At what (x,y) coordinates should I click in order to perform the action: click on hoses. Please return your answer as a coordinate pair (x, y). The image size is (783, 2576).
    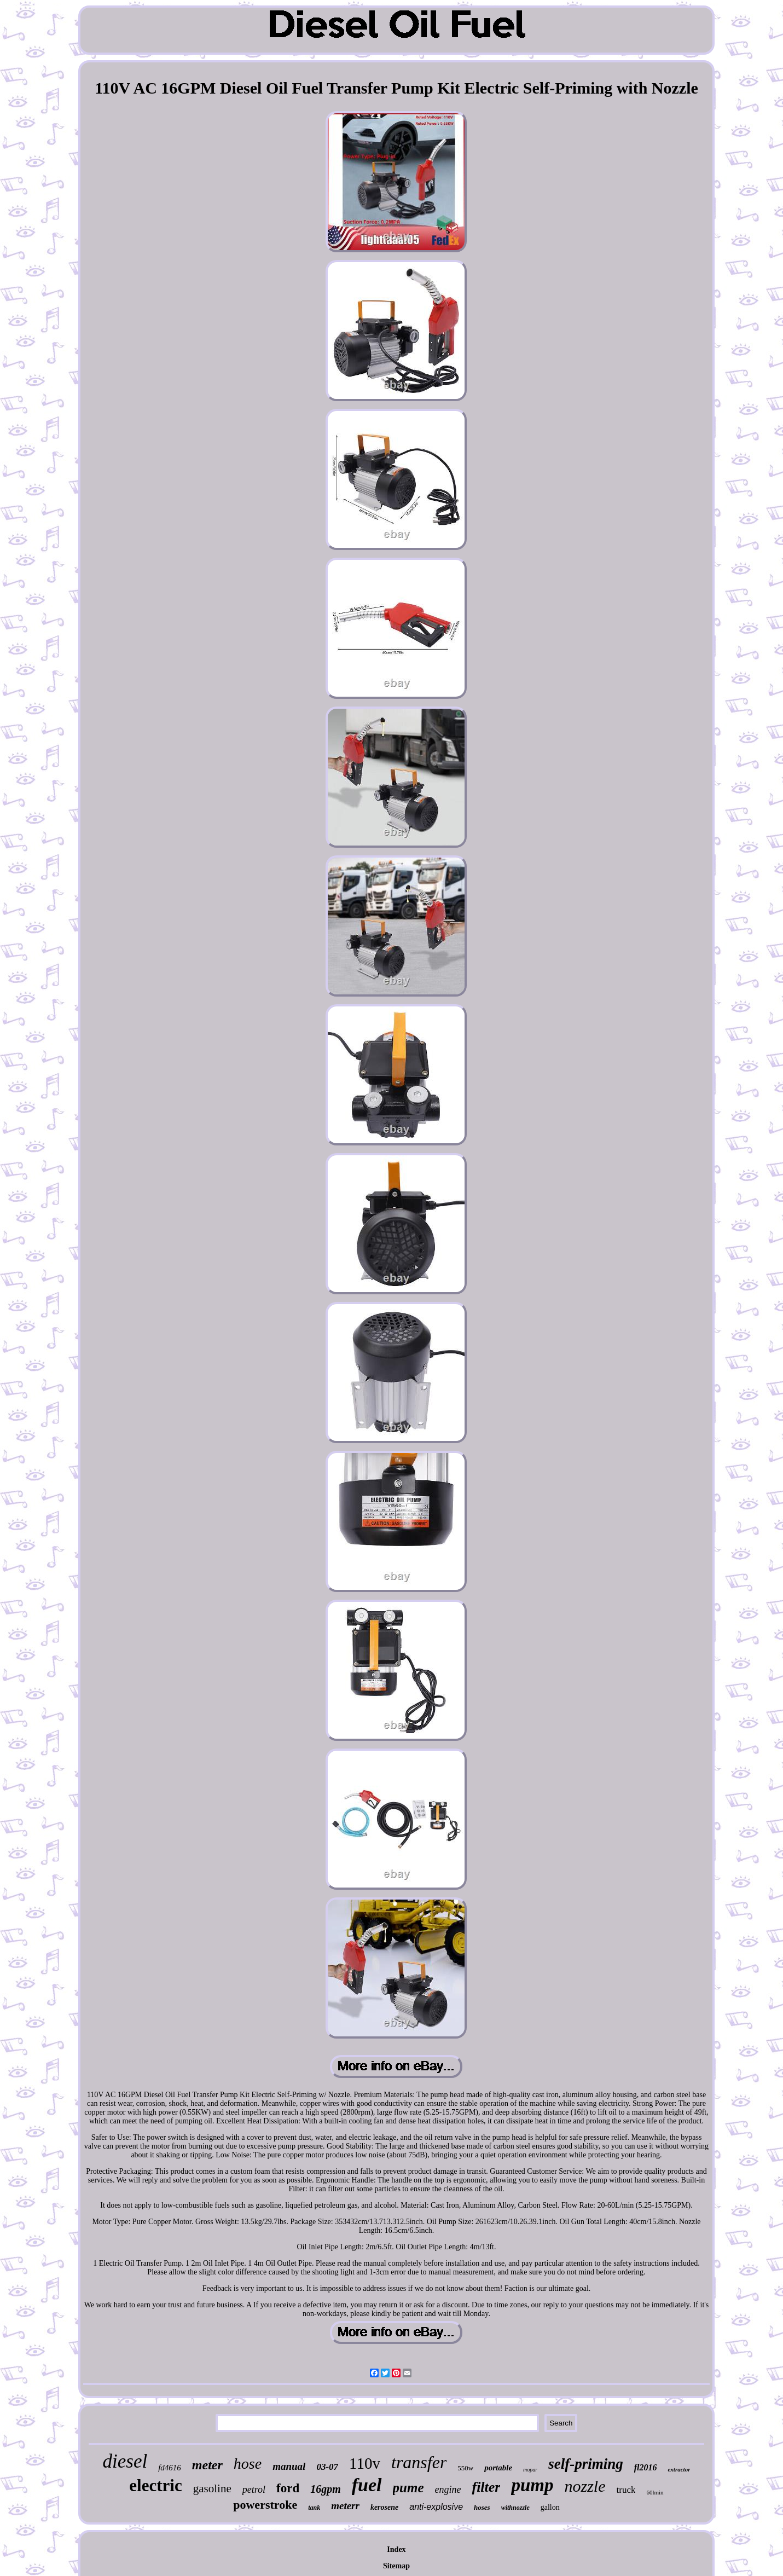
    Looking at the image, I should click on (482, 2507).